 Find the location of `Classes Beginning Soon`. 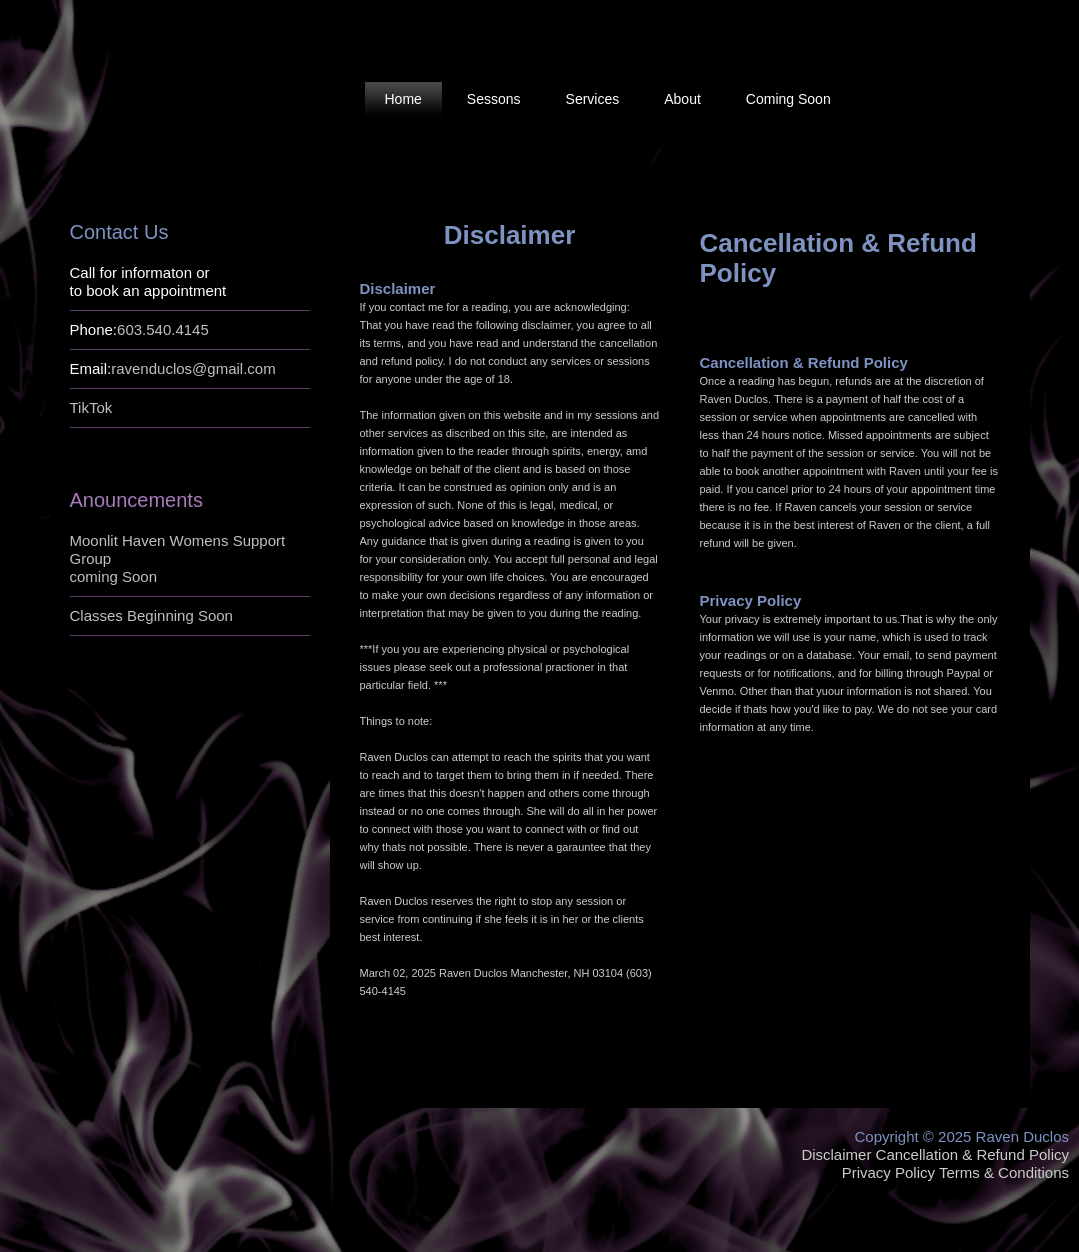

Classes Beginning Soon is located at coordinates (151, 615).